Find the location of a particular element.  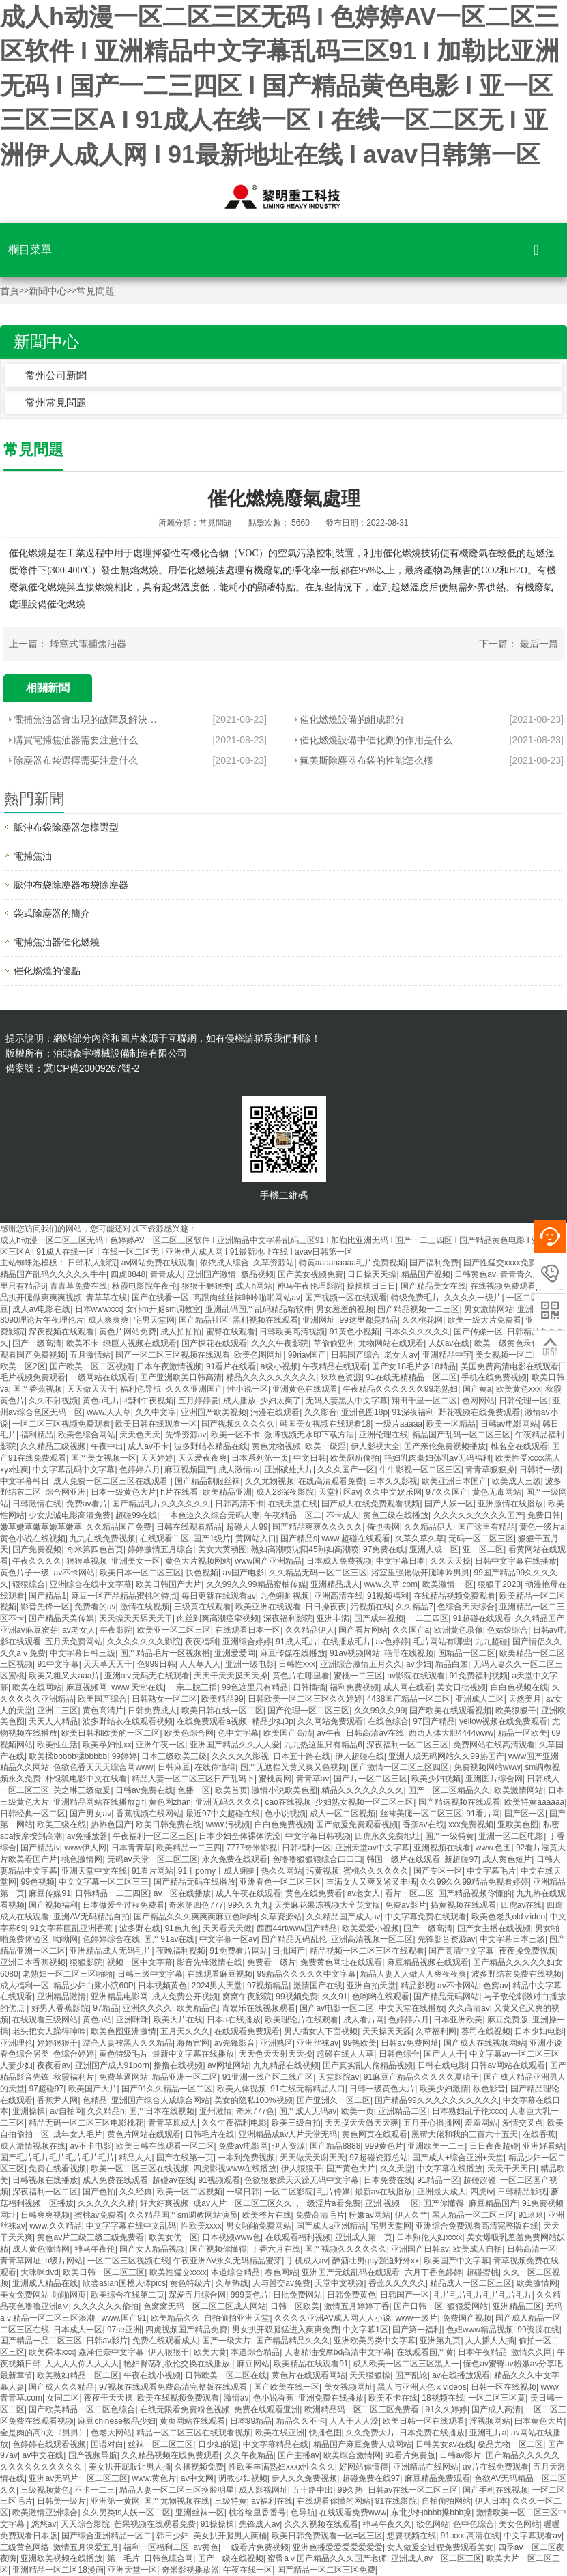

99热欧美 is located at coordinates (360, 2043).